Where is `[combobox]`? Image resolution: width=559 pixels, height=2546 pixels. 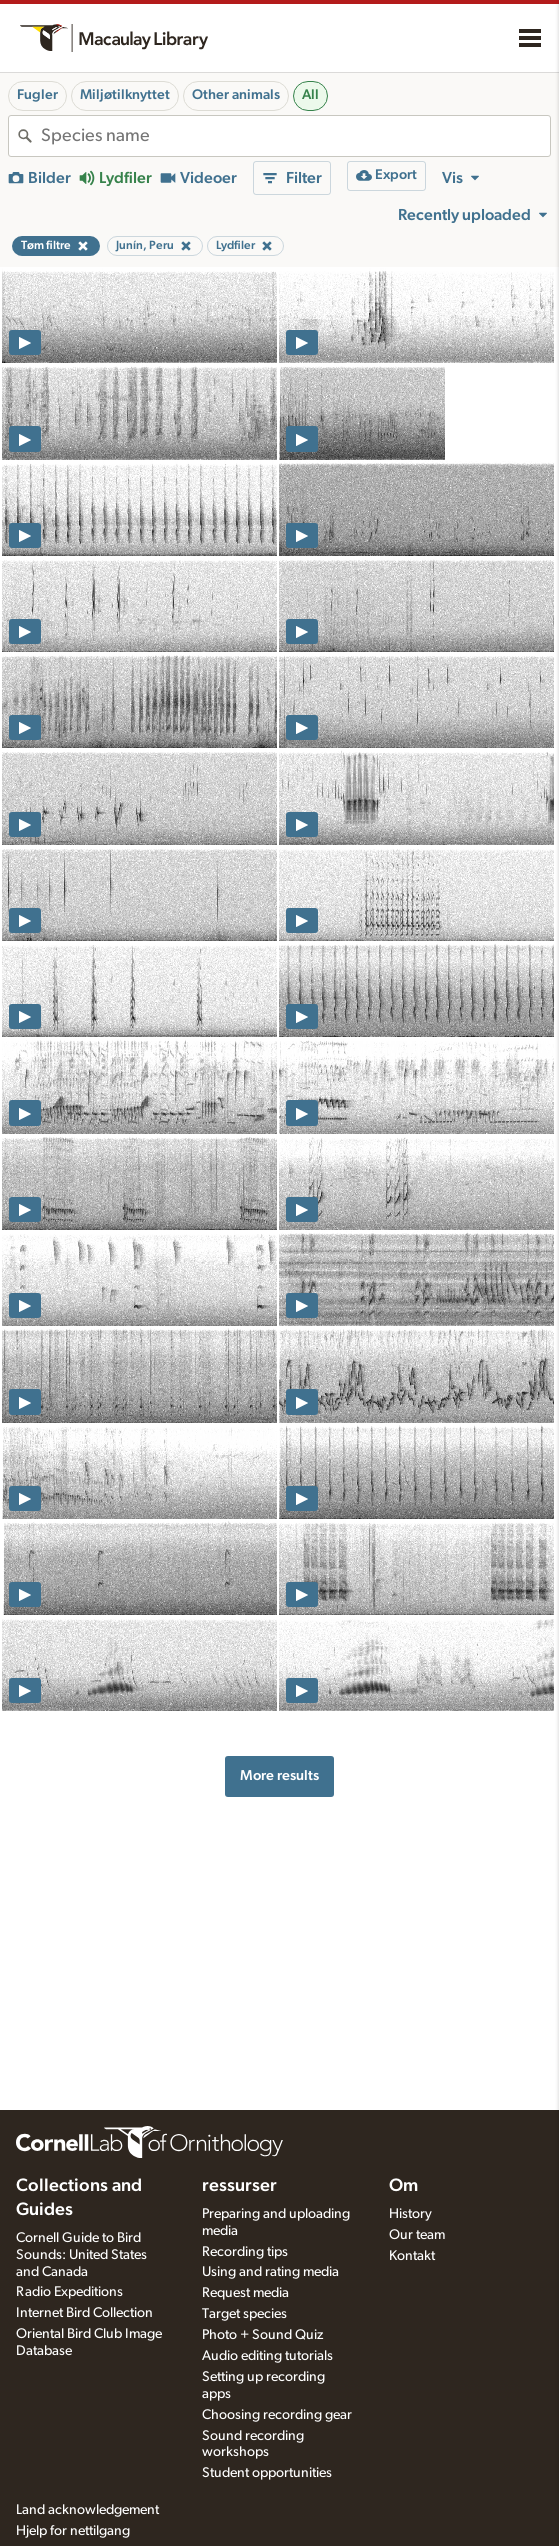
[combobox] is located at coordinates (295, 136).